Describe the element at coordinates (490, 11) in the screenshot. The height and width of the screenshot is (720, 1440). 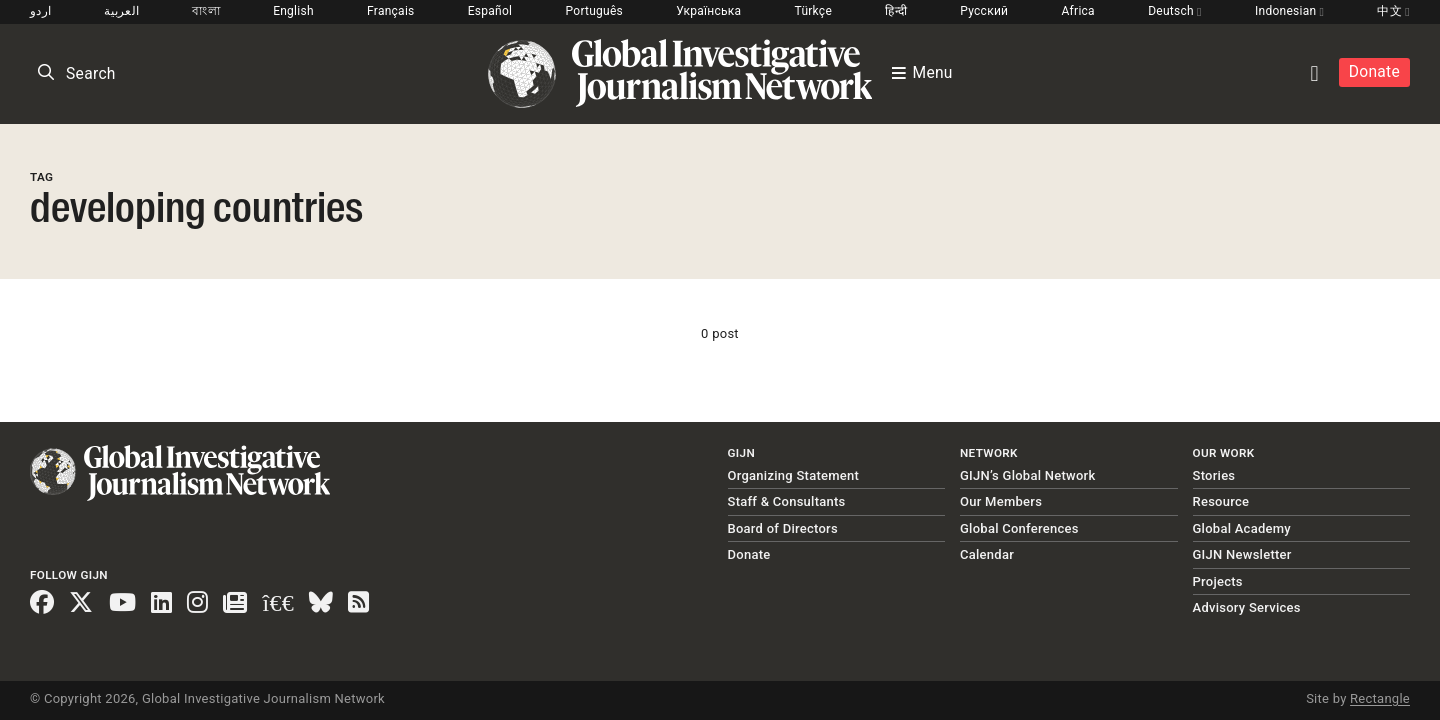
I see `Español` at that location.